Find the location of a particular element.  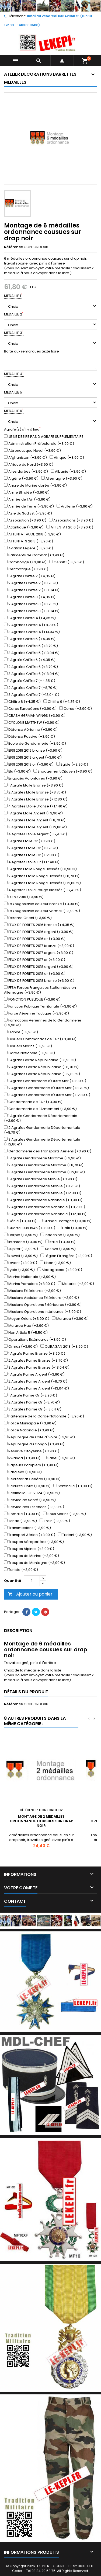

Afghanistan (+3,90 €) is located at coordinates (25, 457).